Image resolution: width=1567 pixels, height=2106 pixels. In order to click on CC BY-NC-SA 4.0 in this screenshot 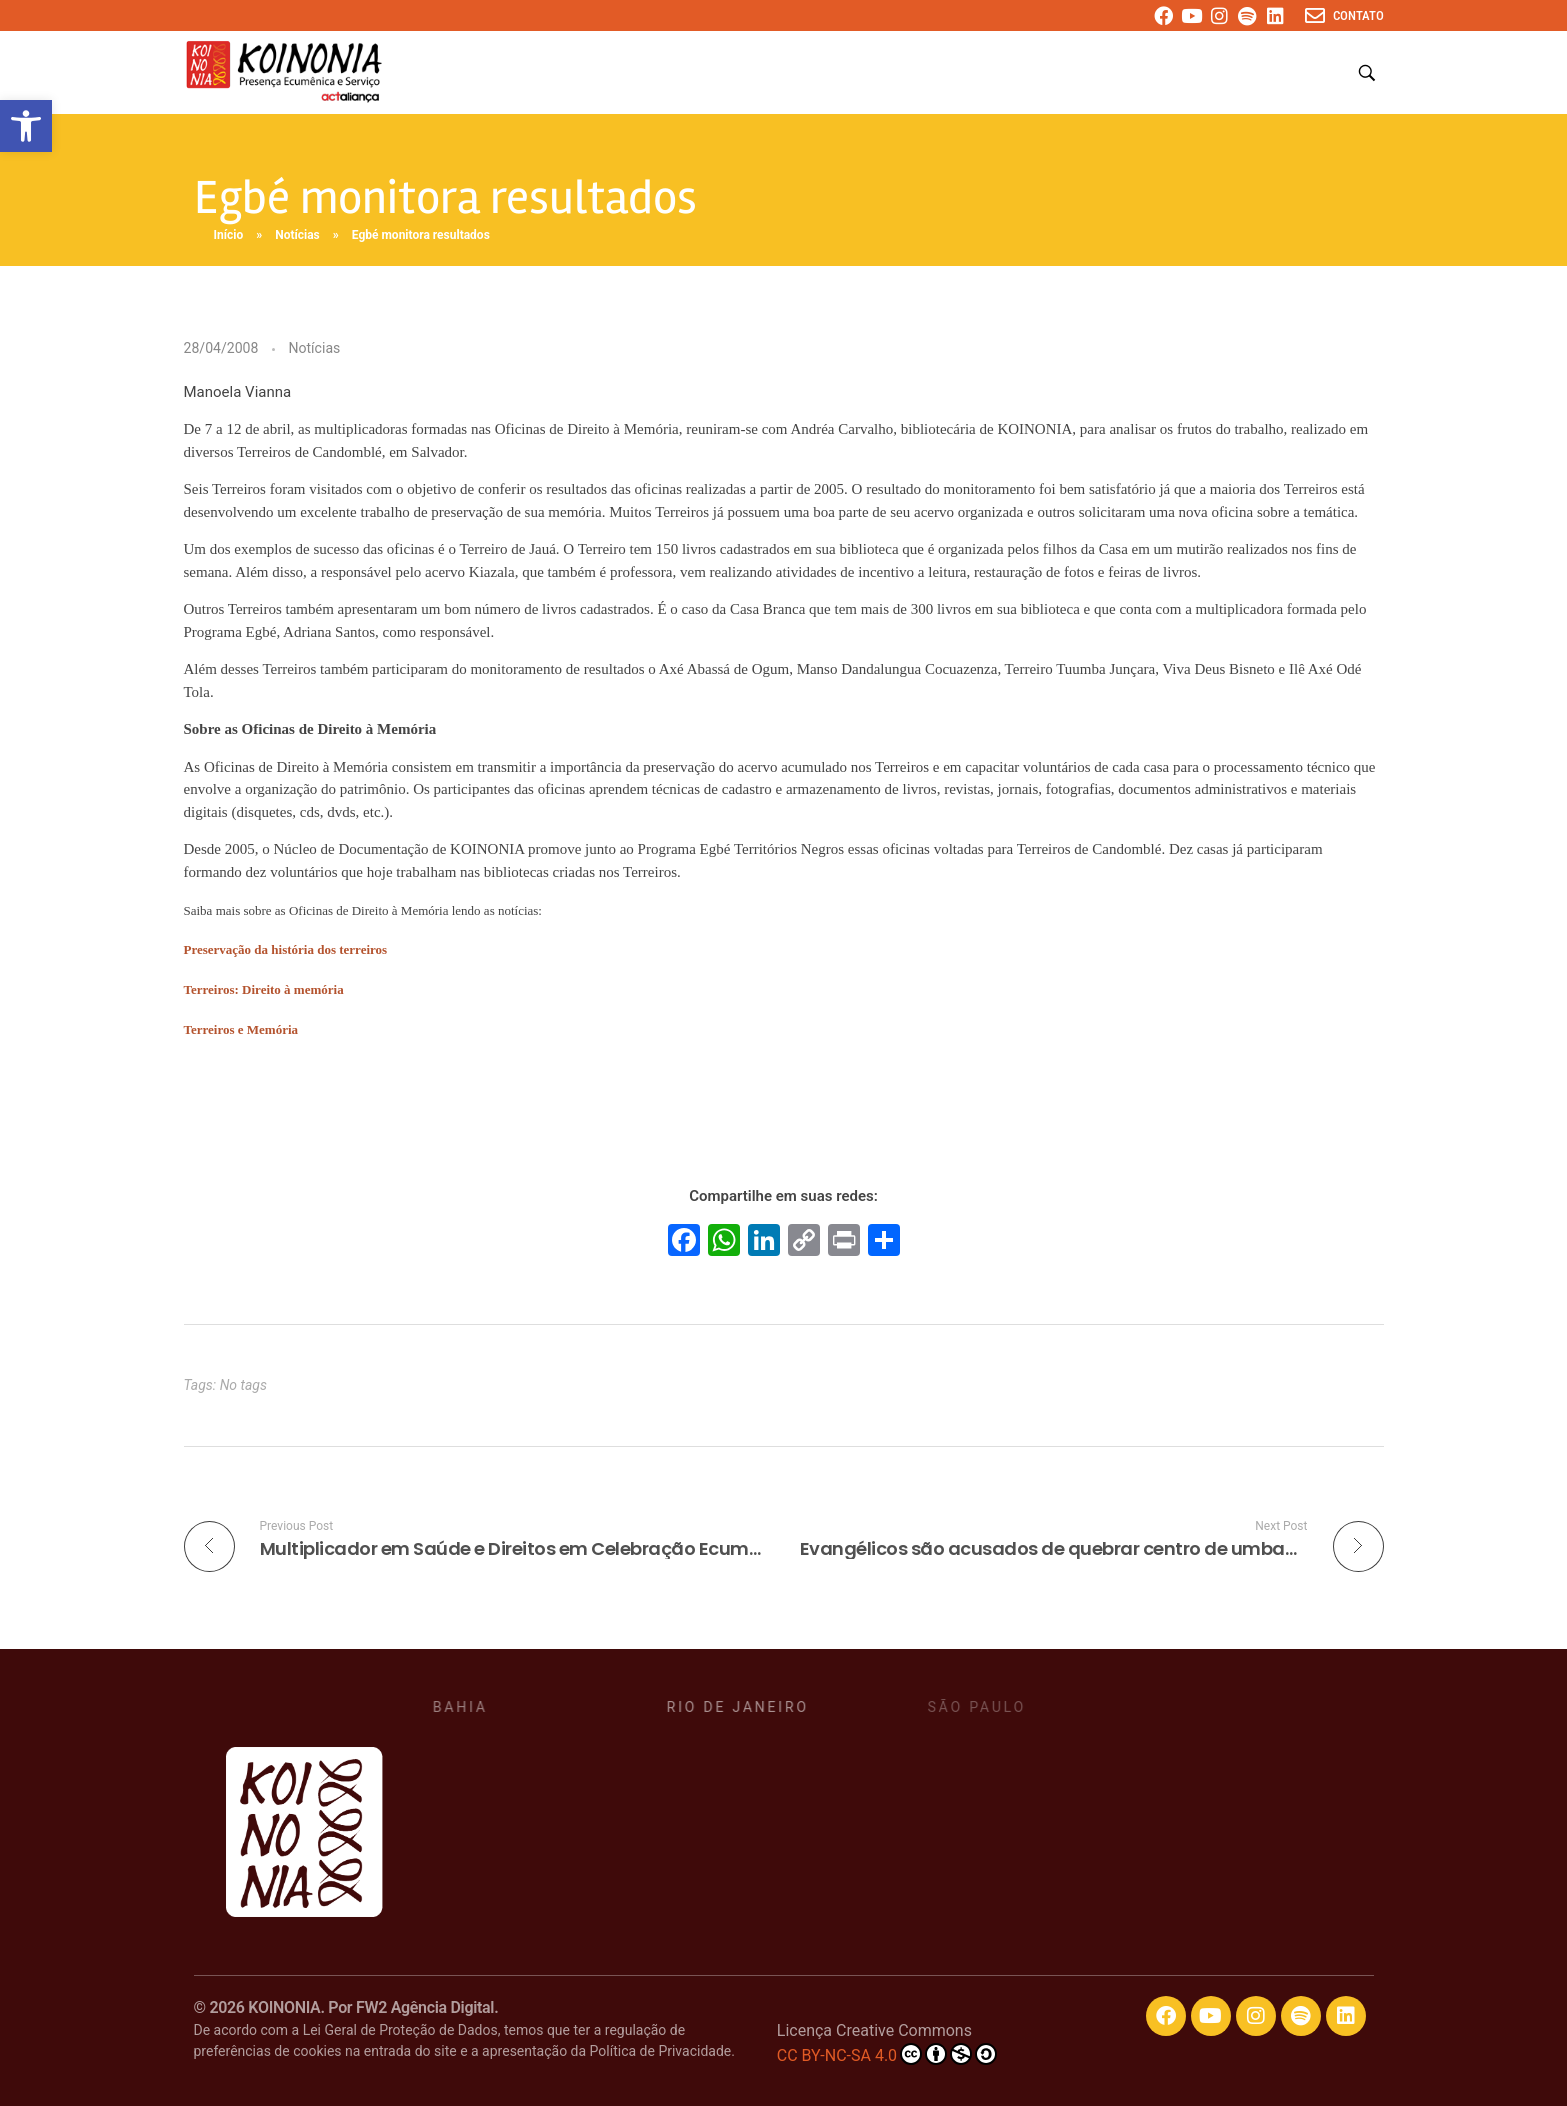, I will do `click(887, 2054)`.